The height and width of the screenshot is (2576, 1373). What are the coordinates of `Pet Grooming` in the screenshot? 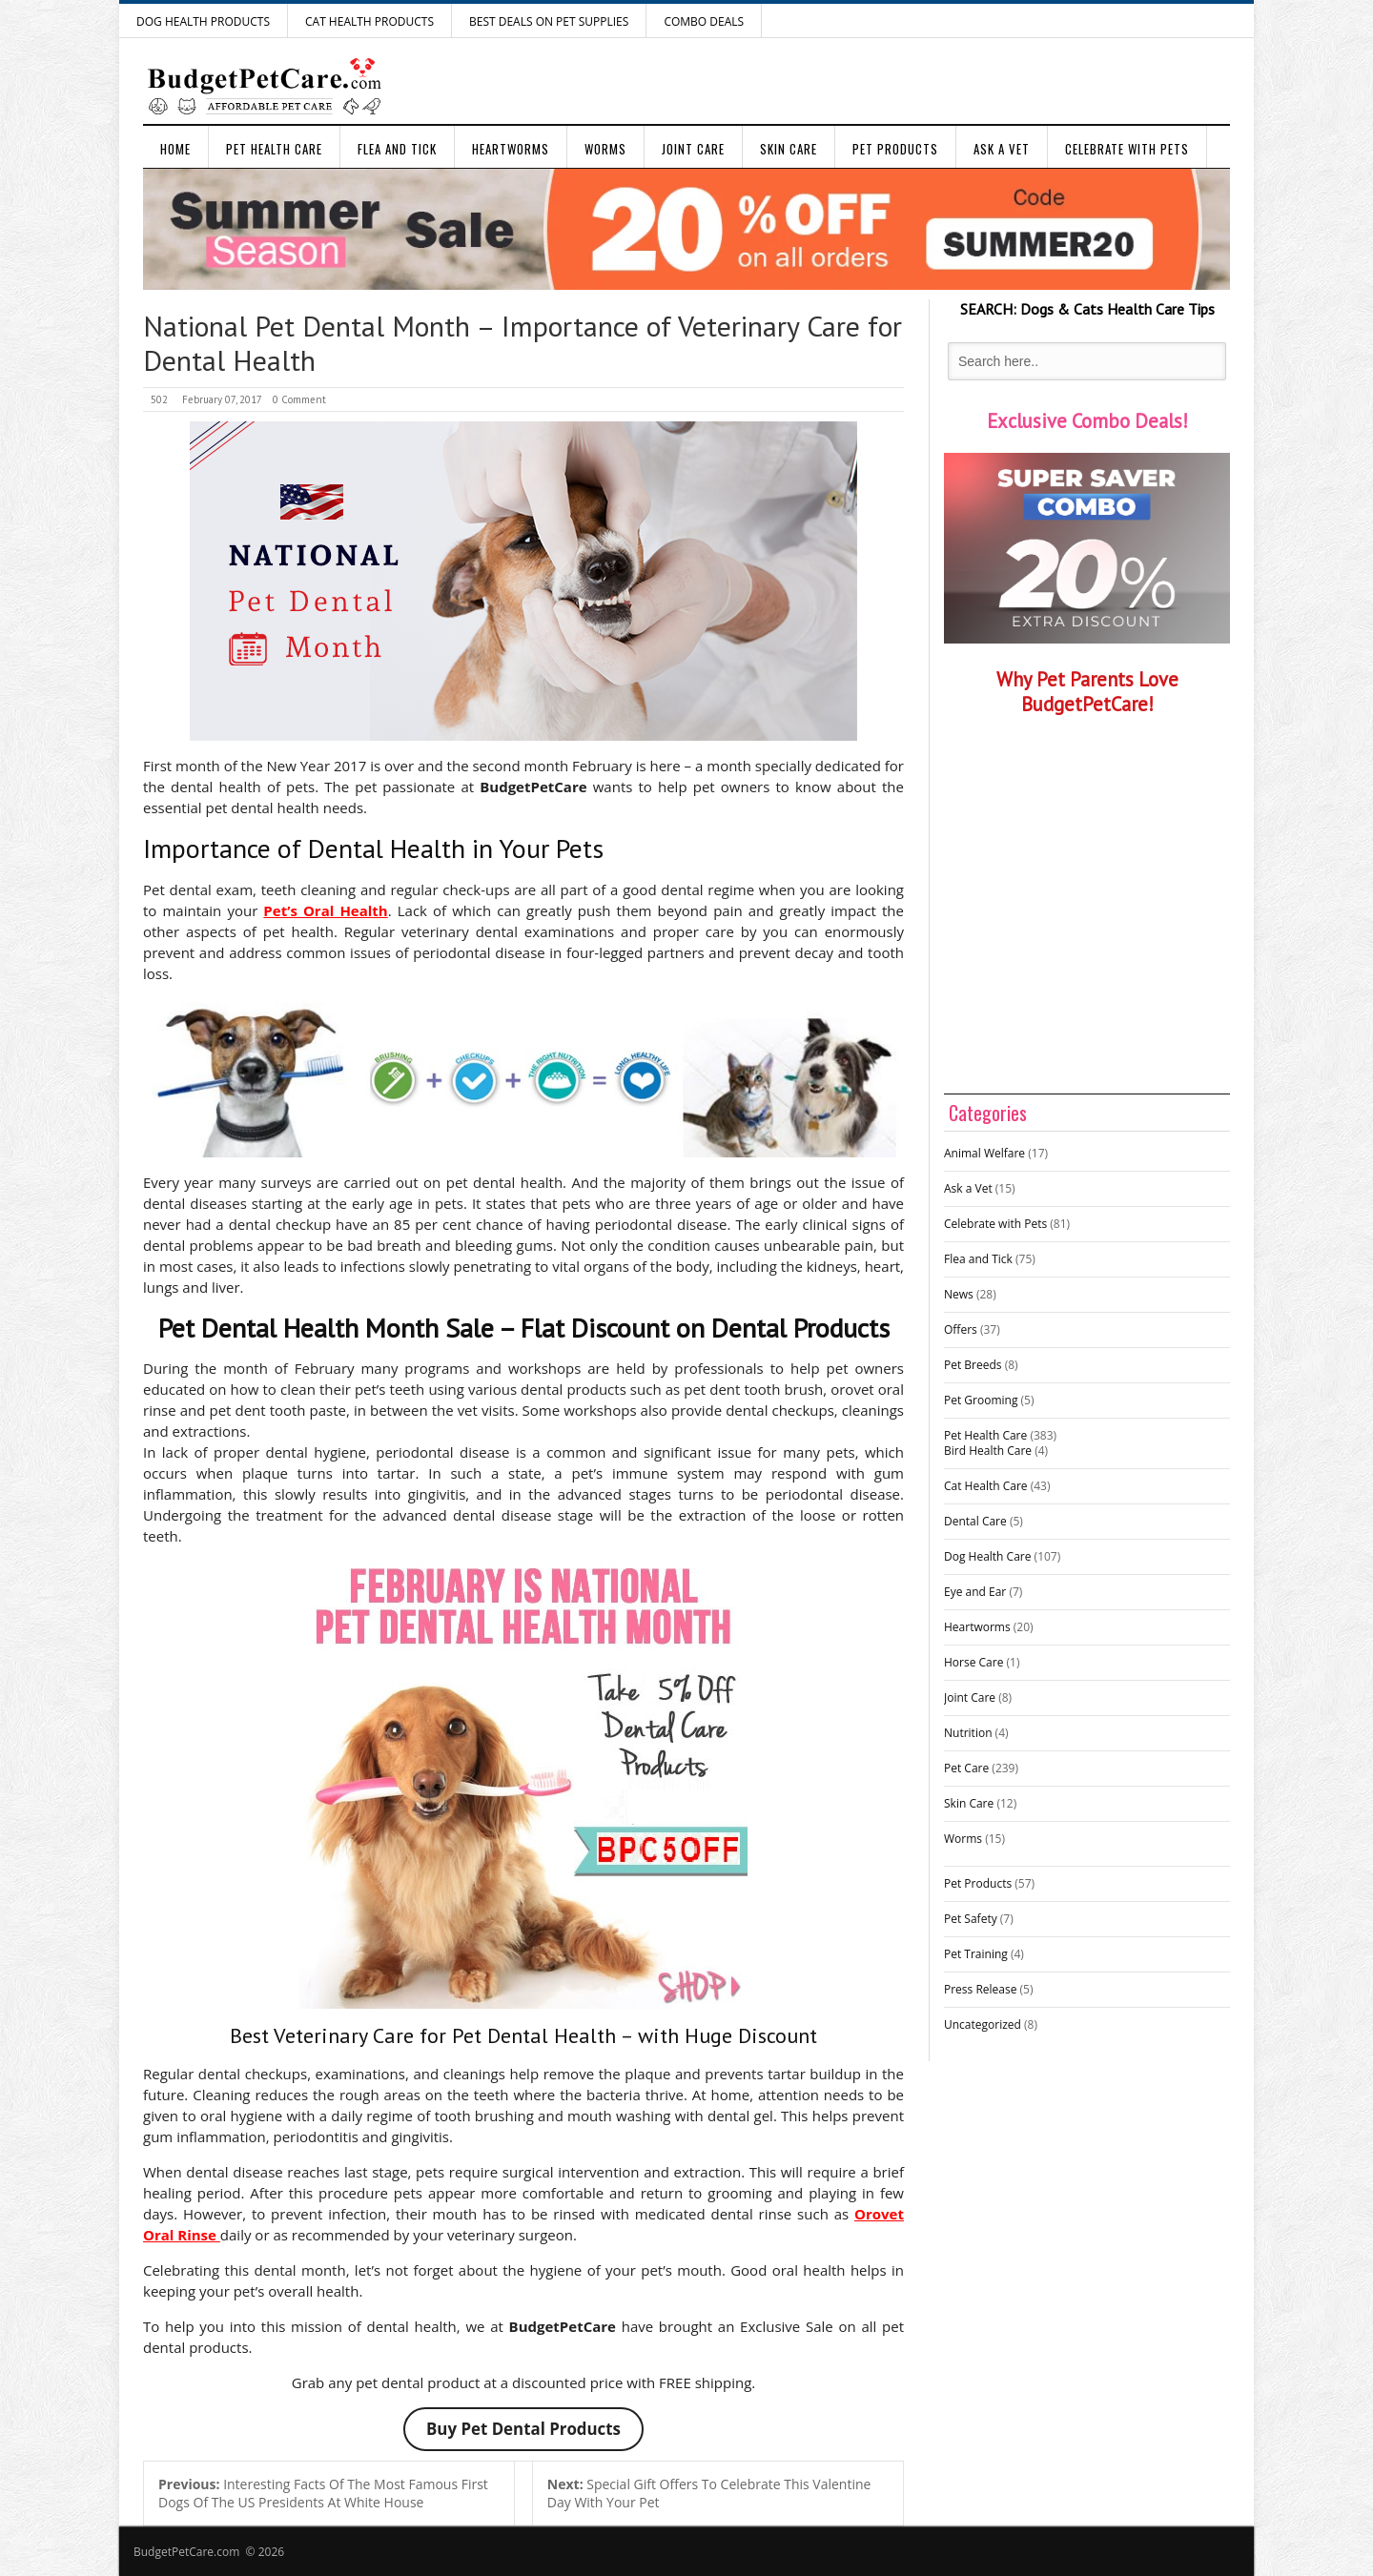 It's located at (980, 1400).